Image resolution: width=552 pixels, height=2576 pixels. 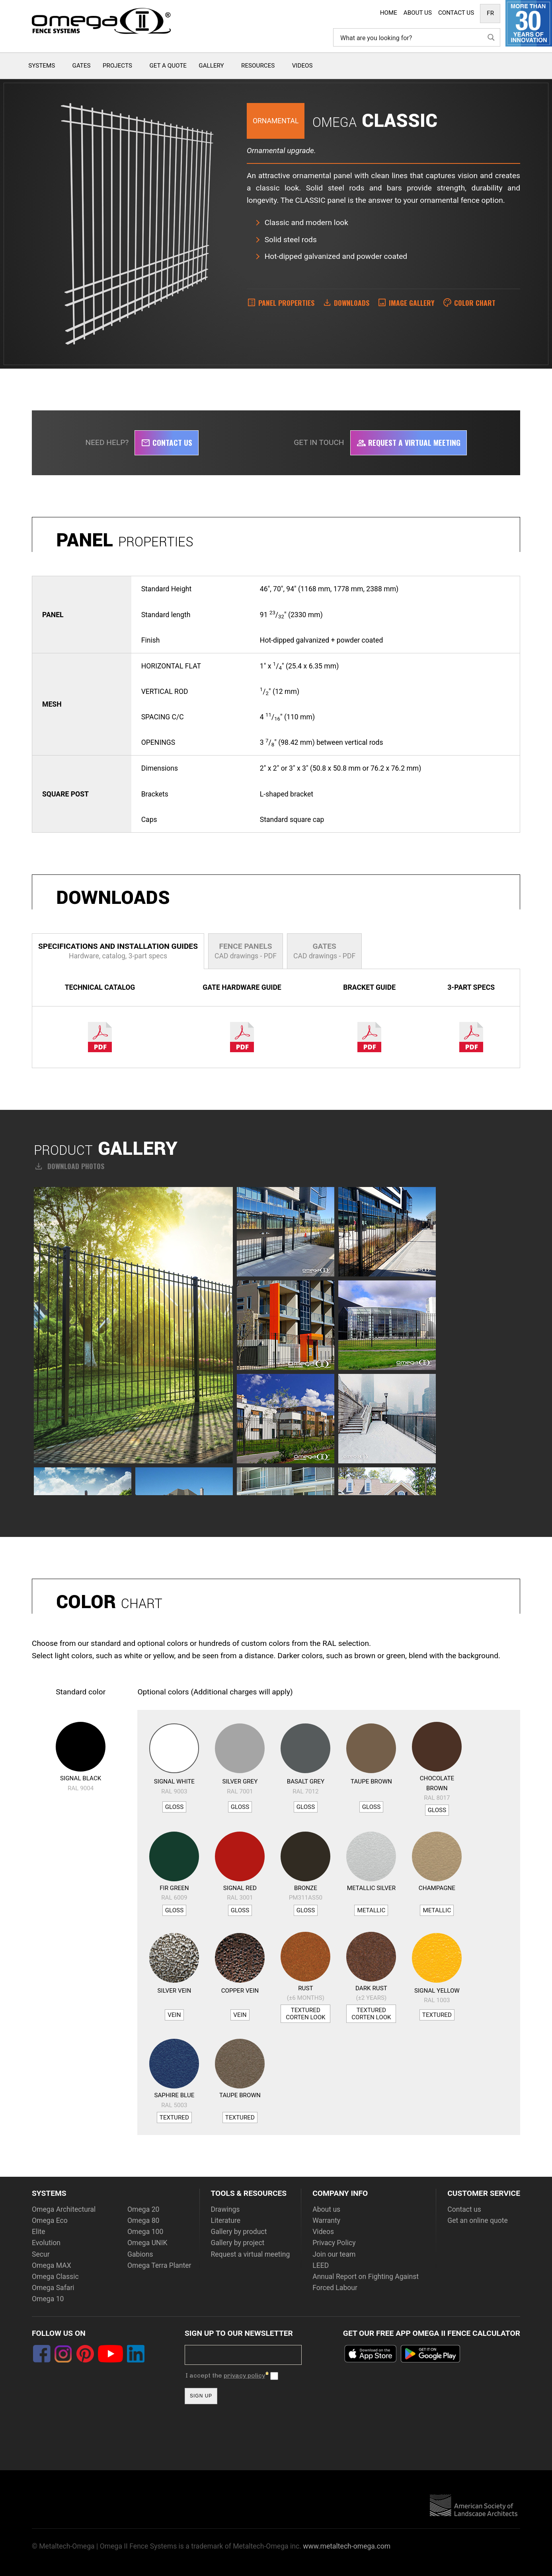 I want to click on Omega 100, so click(x=145, y=2232).